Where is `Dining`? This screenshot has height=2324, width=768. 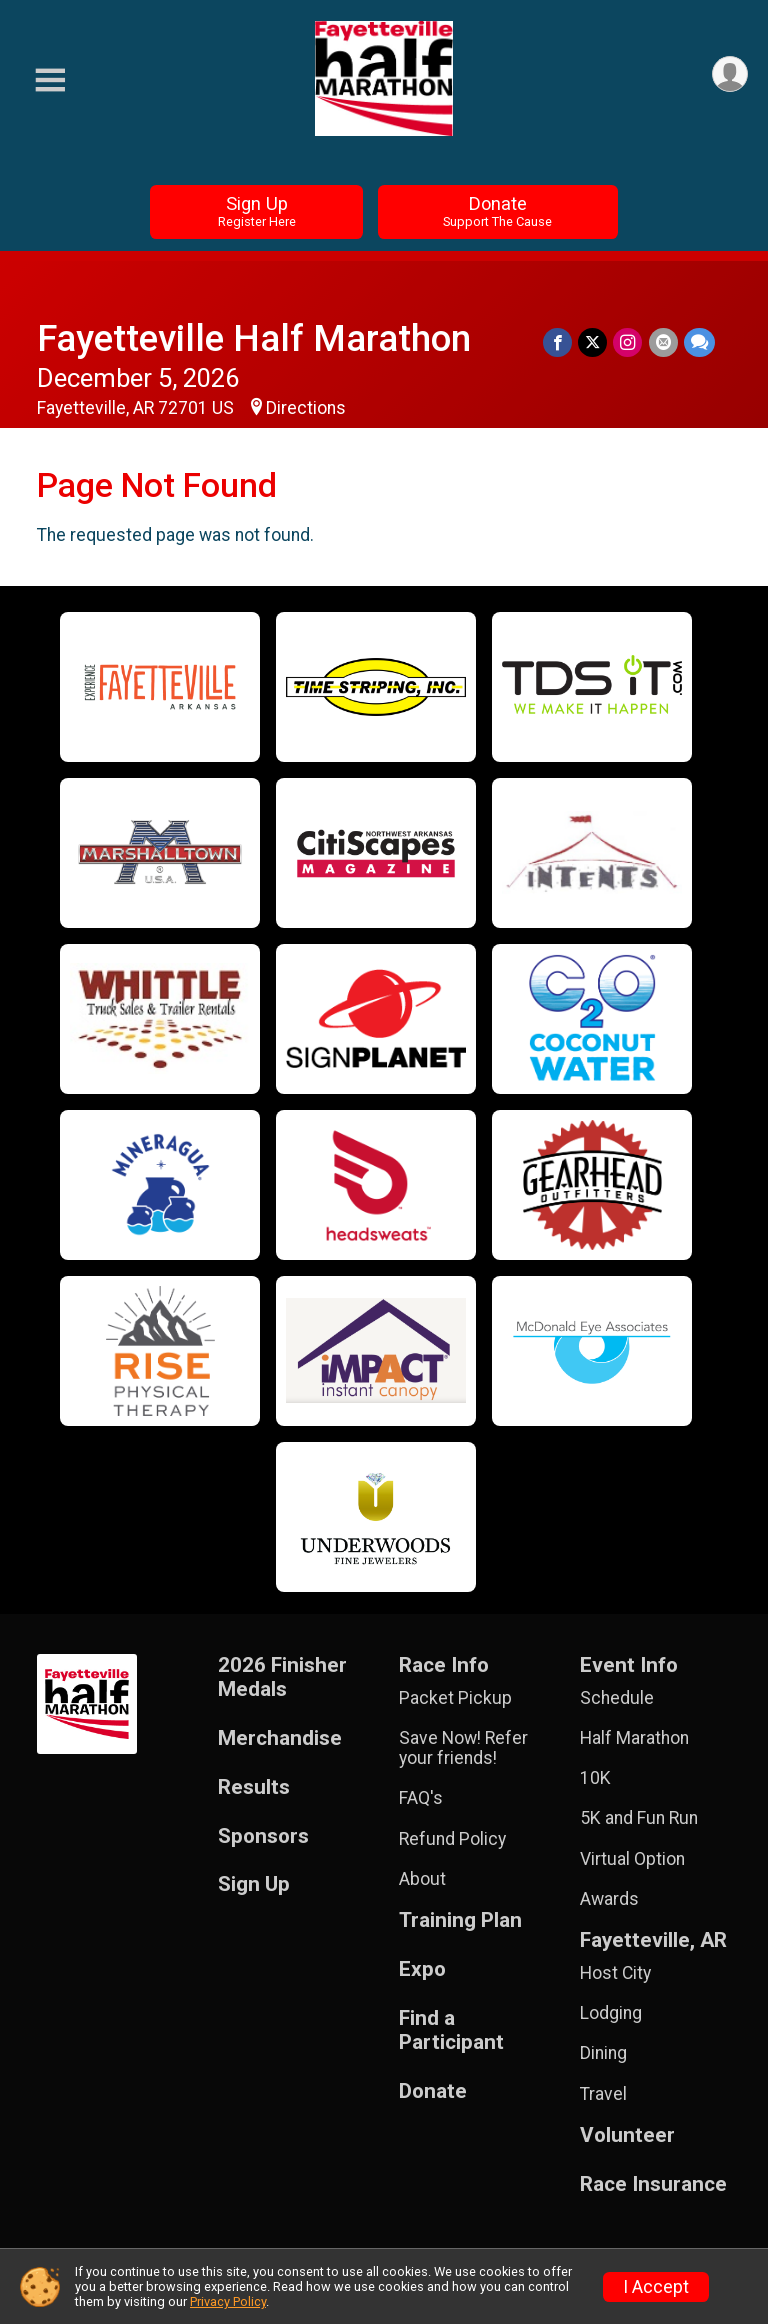 Dining is located at coordinates (603, 2053).